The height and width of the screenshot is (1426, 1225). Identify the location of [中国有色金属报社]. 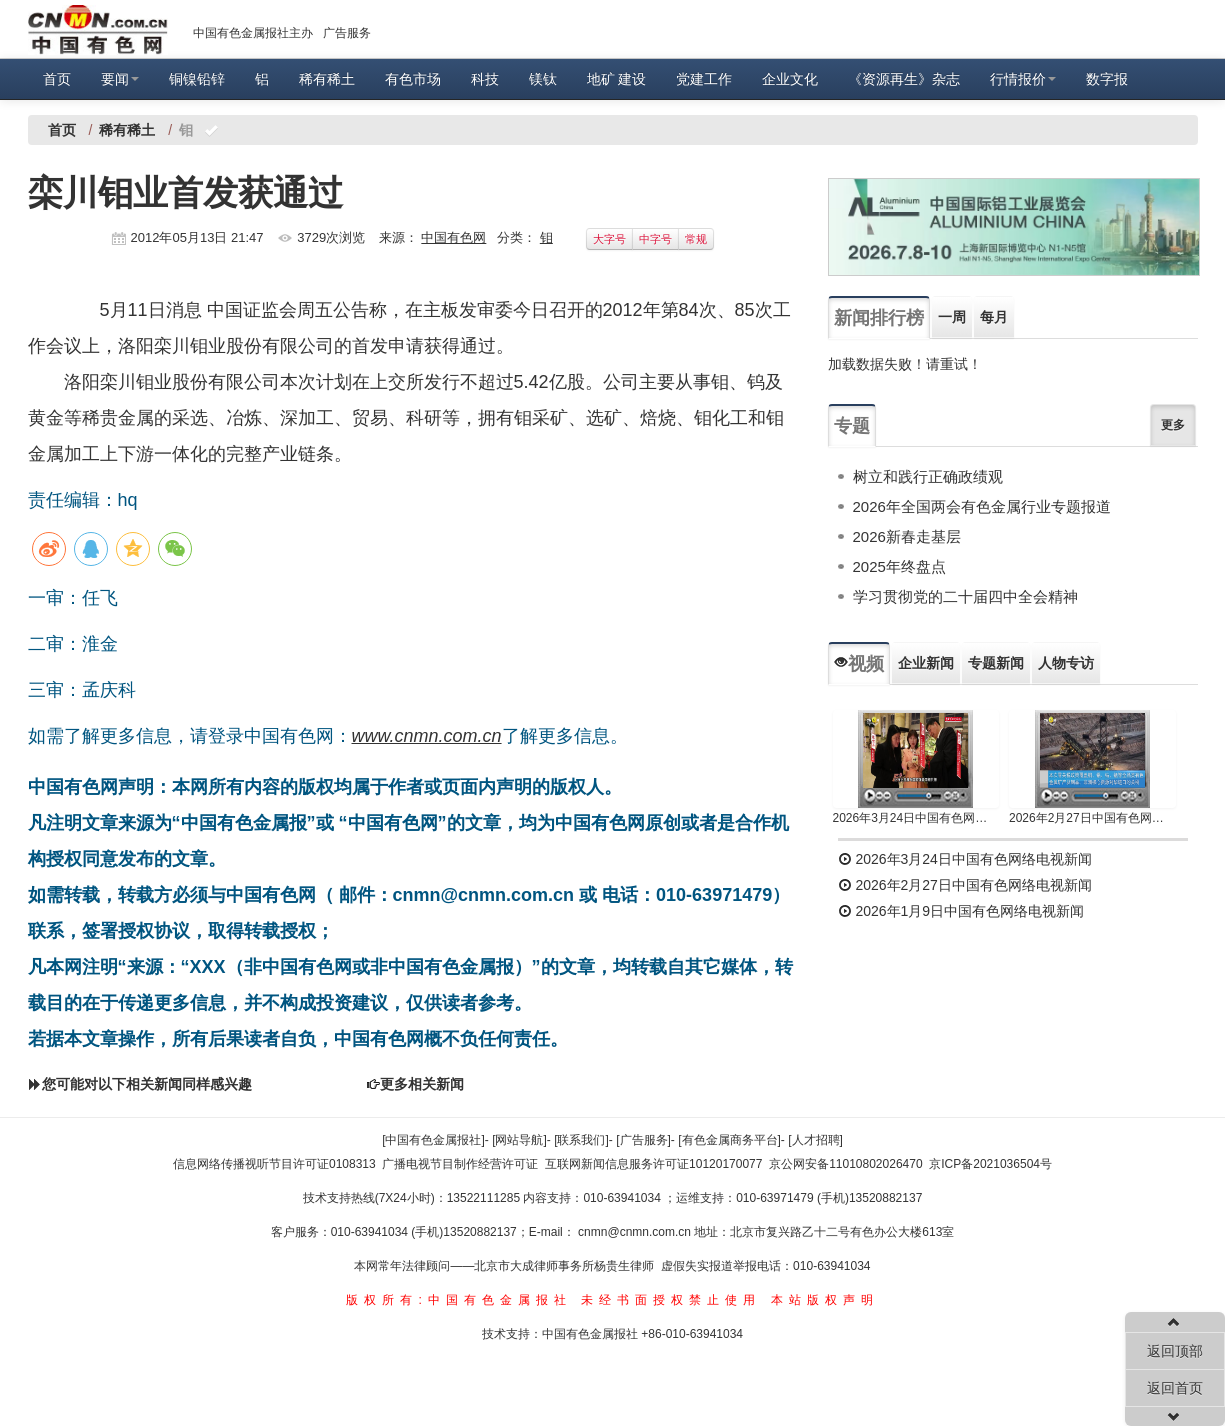
(433, 1140).